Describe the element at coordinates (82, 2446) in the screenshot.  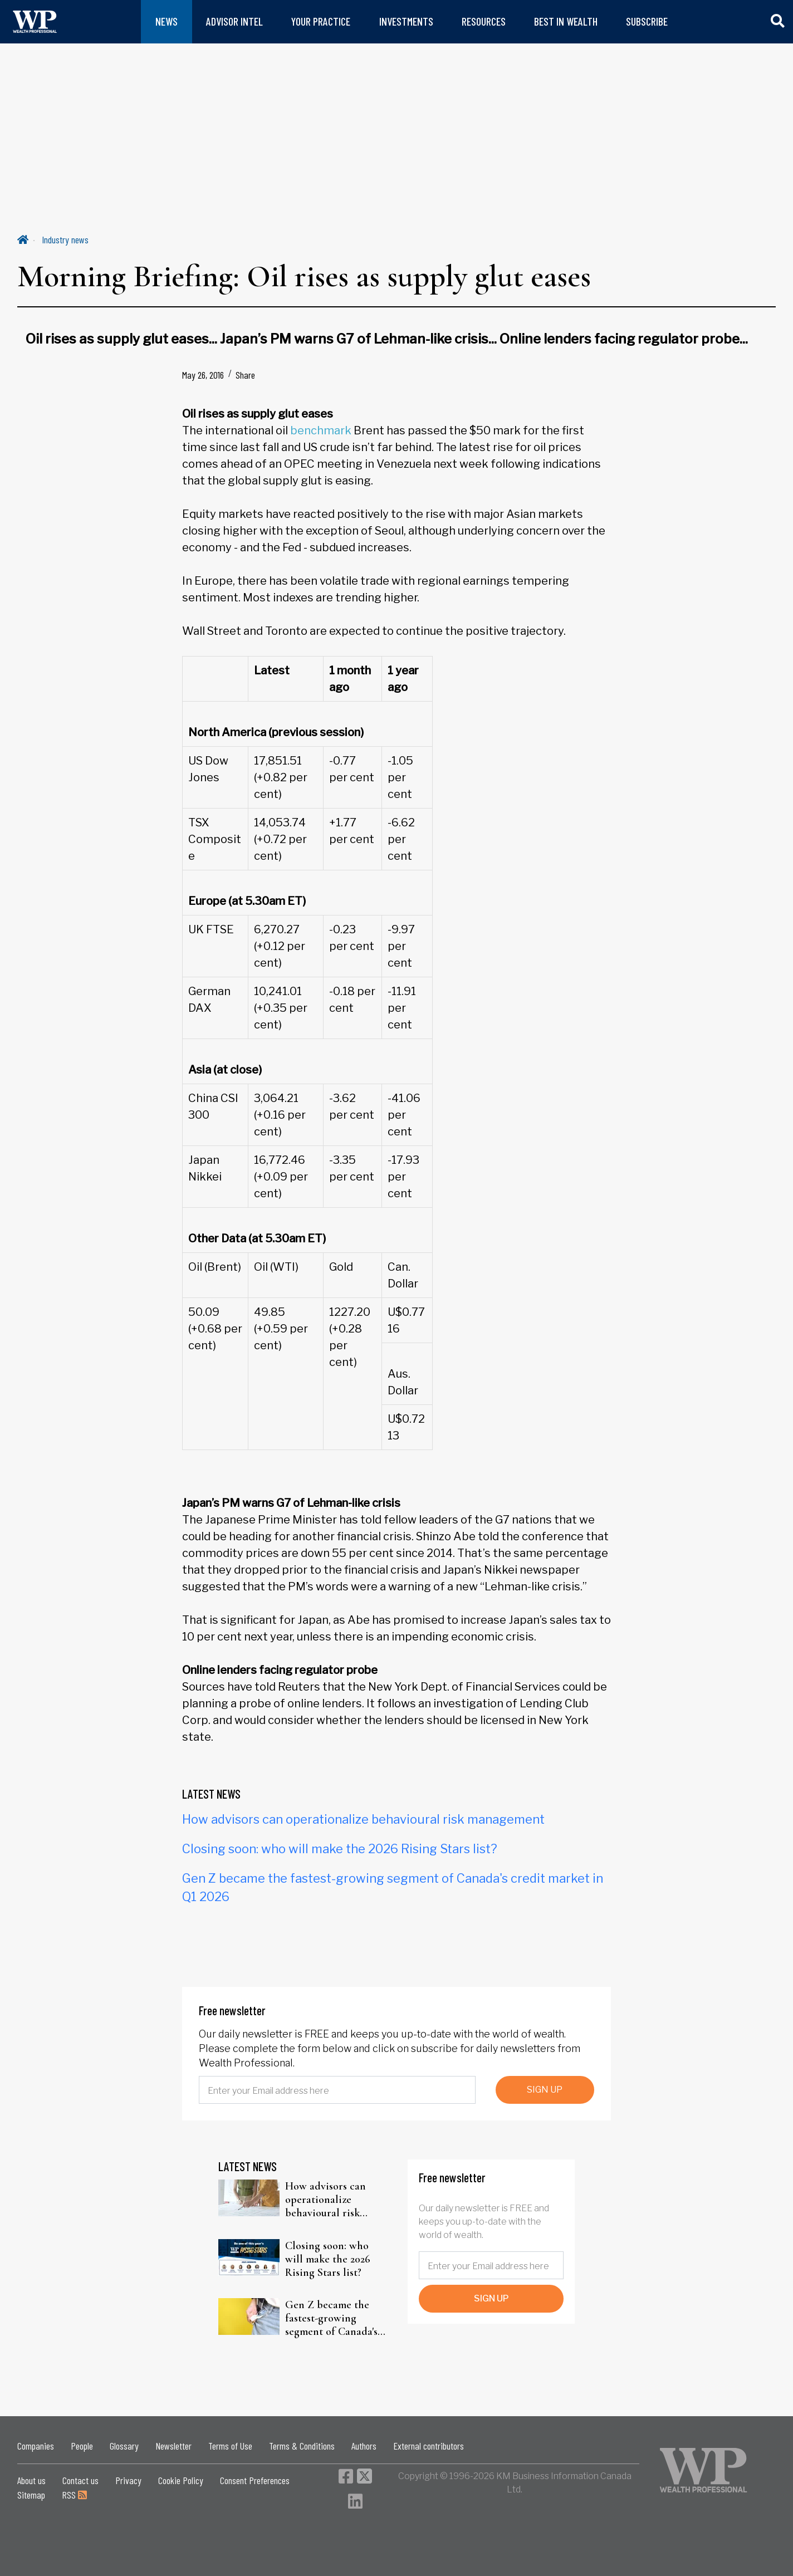
I see `People` at that location.